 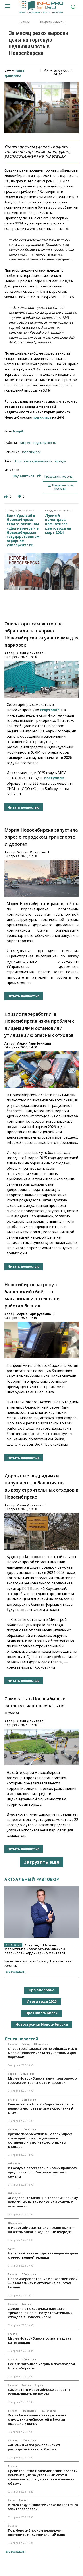 What do you see at coordinates (41, 1862) in the screenshot?
I see `Загрузить еще` at bounding box center [41, 1862].